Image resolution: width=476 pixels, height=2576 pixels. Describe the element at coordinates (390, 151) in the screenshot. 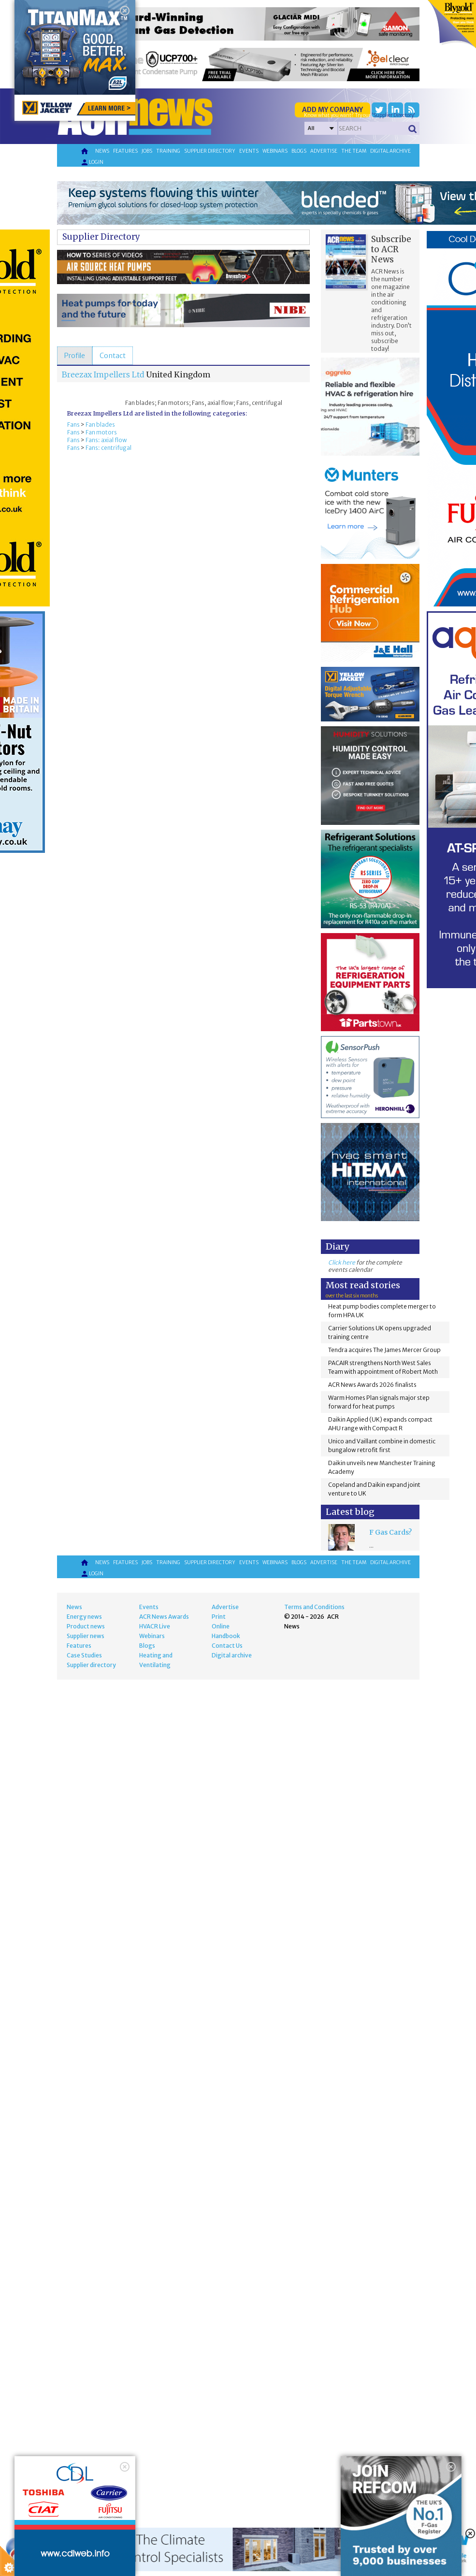

I see `Digital archive` at that location.